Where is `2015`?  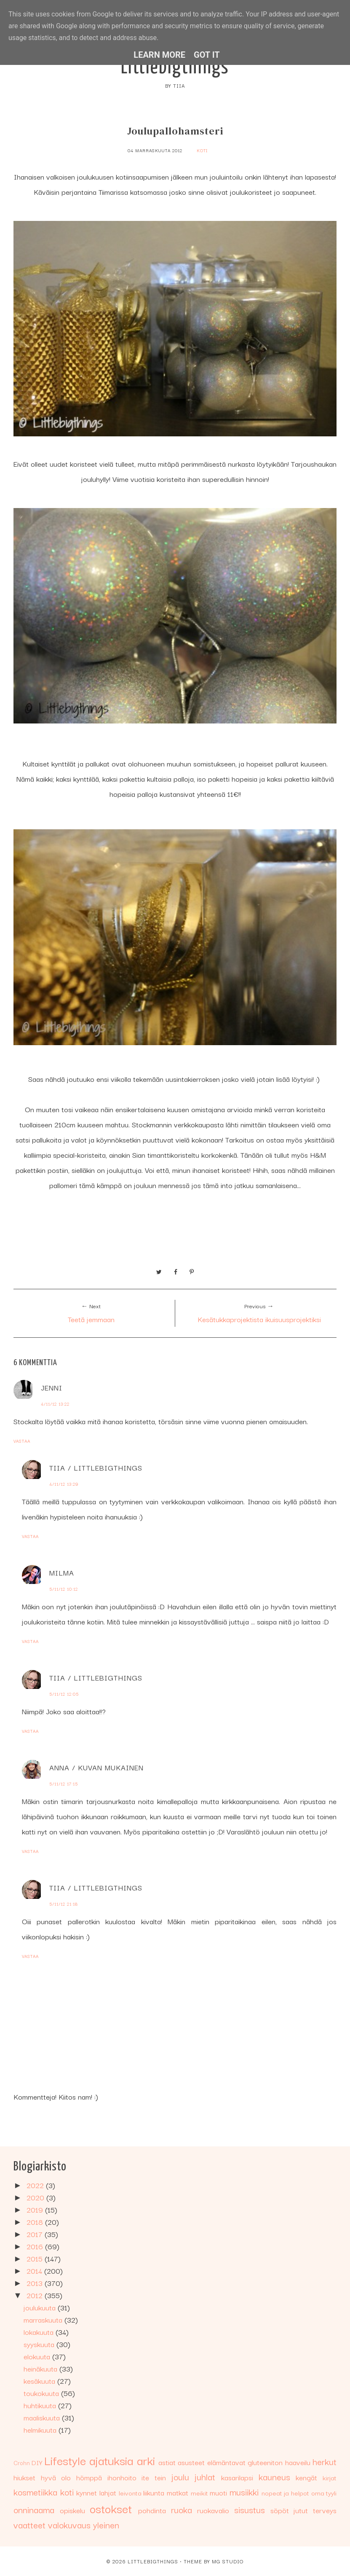
2015 is located at coordinates (36, 2258).